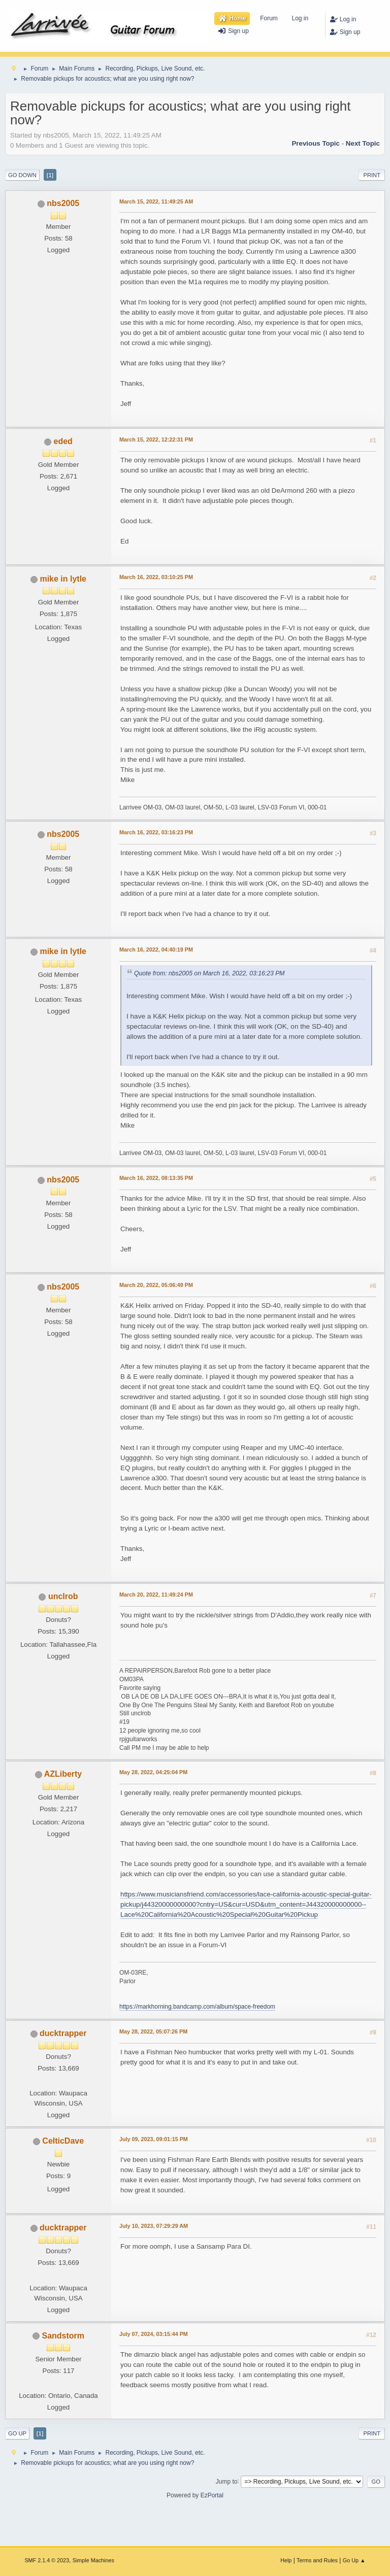  What do you see at coordinates (317, 2560) in the screenshot?
I see `Terms and Rules` at bounding box center [317, 2560].